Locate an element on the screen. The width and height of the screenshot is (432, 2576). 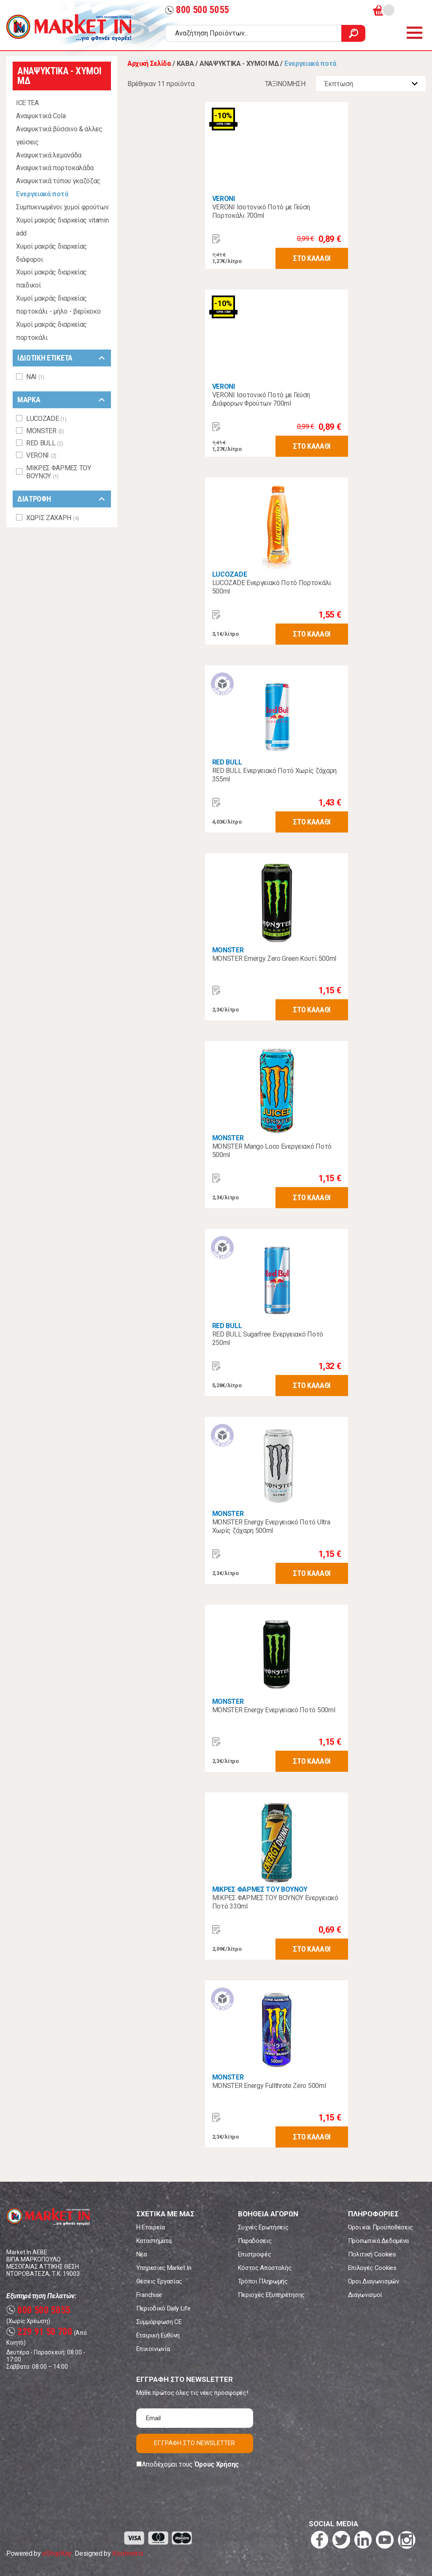
Επιλογές Cookies is located at coordinates (372, 2268).